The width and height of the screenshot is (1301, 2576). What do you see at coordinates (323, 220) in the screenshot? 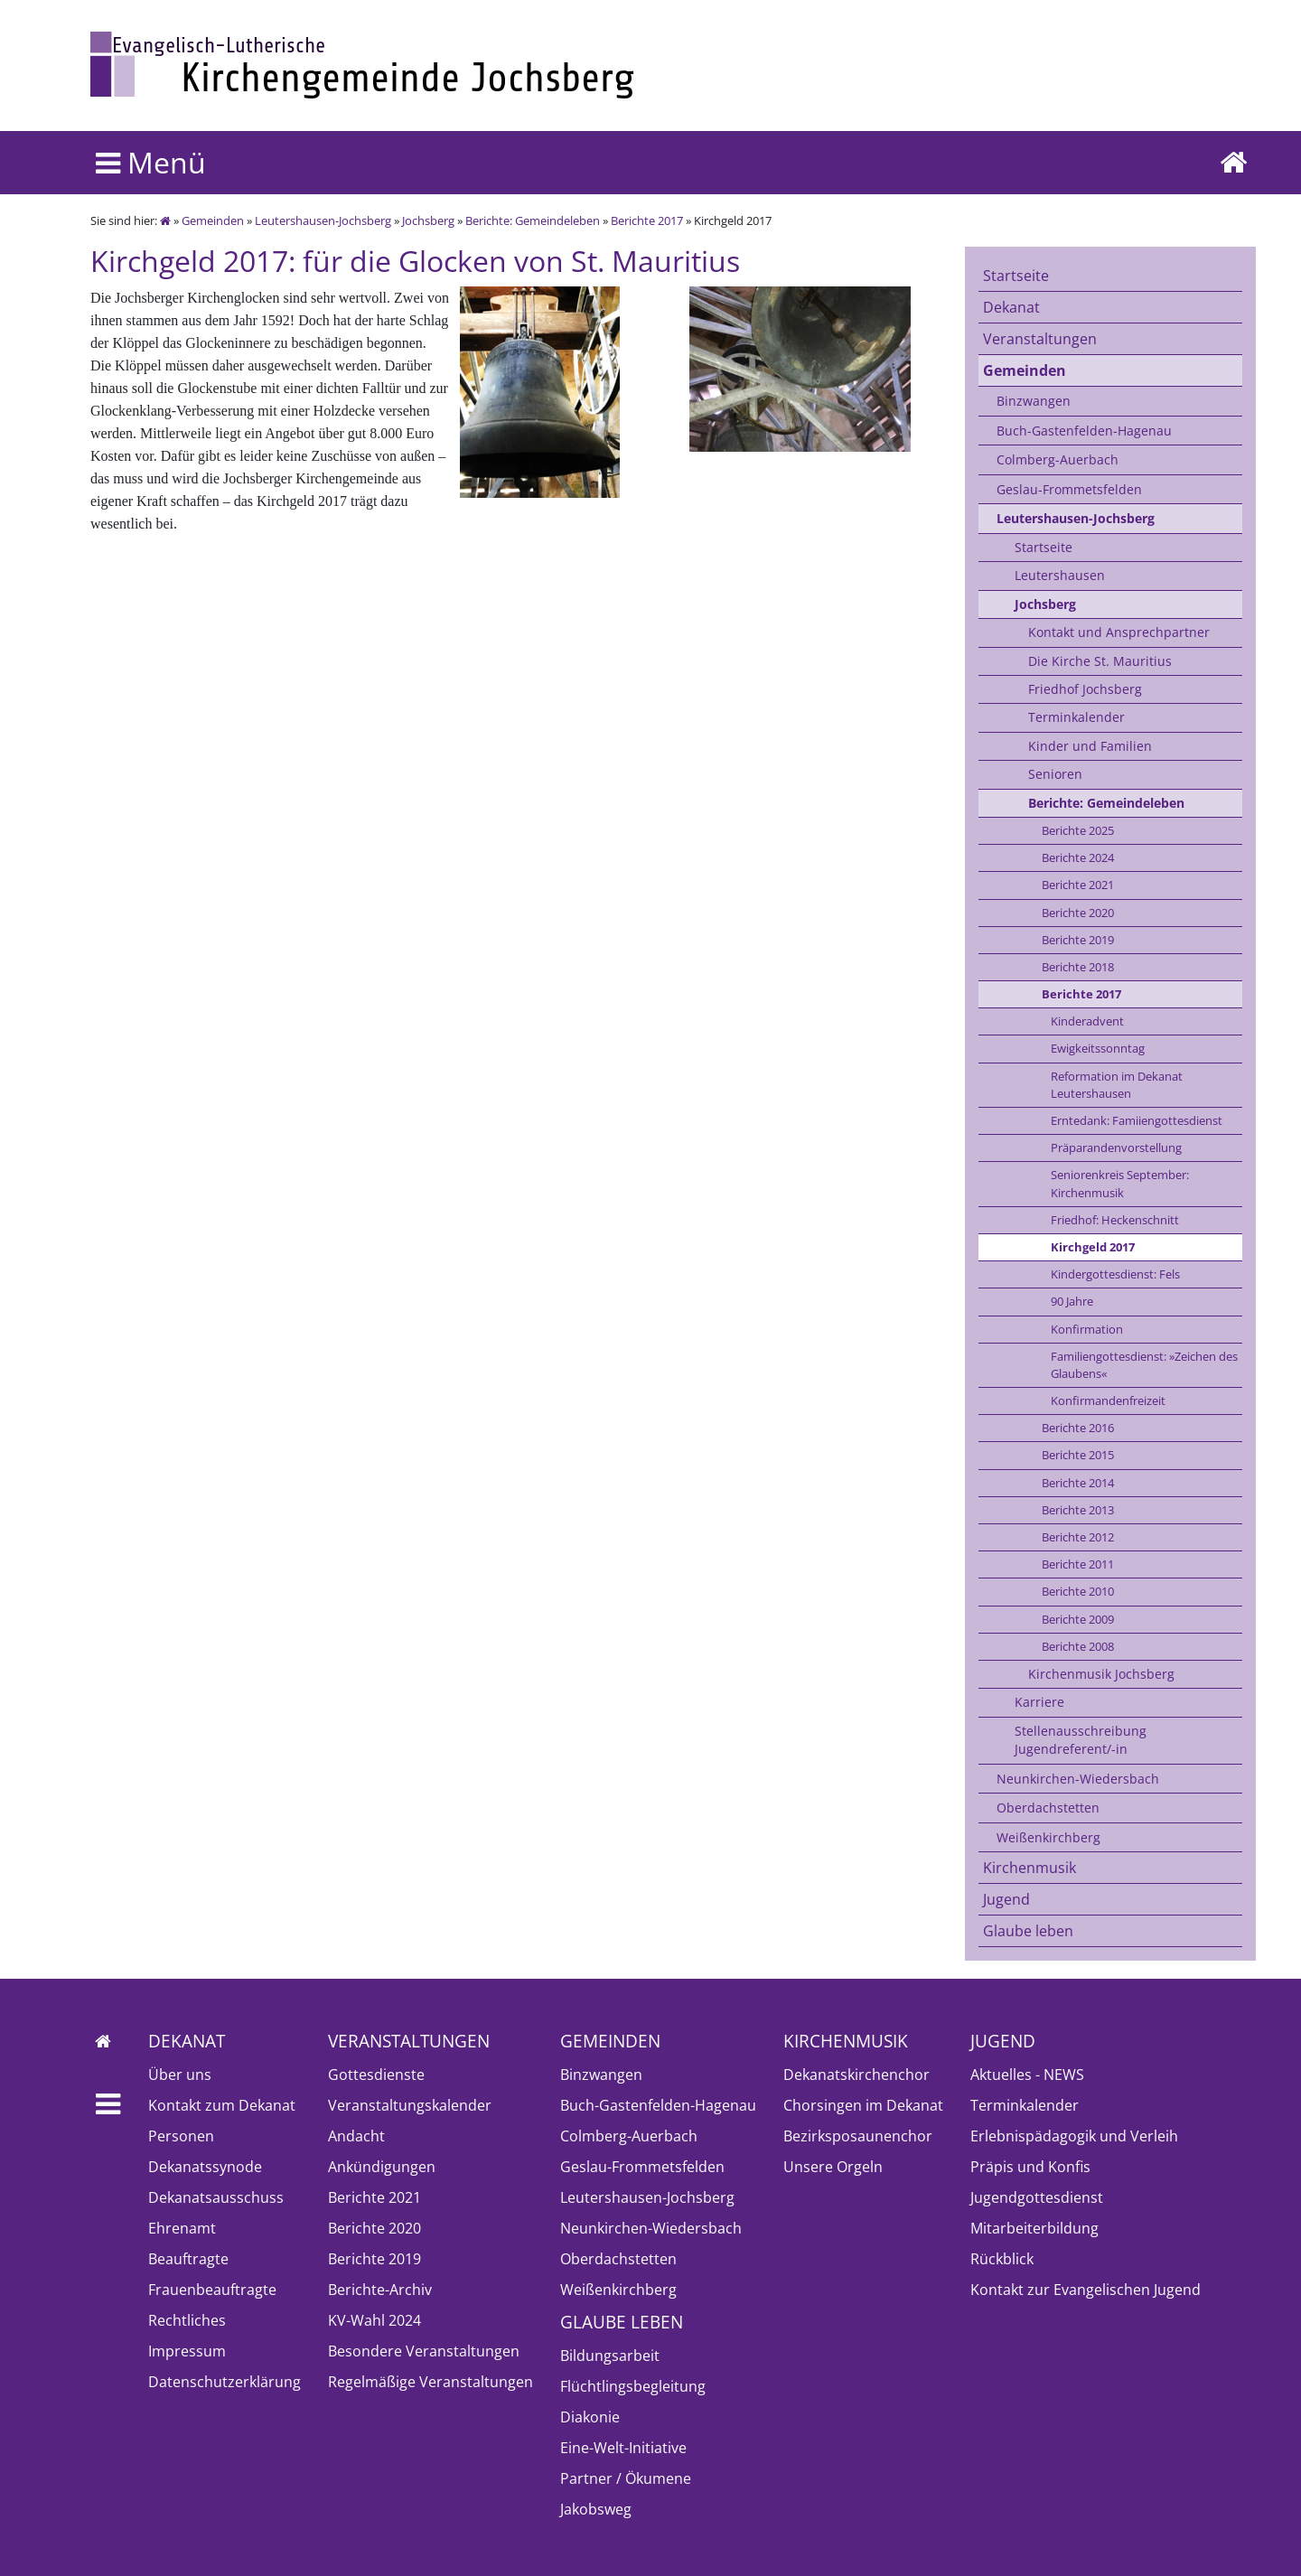
I see `Leutershausen-Jochsberg` at bounding box center [323, 220].